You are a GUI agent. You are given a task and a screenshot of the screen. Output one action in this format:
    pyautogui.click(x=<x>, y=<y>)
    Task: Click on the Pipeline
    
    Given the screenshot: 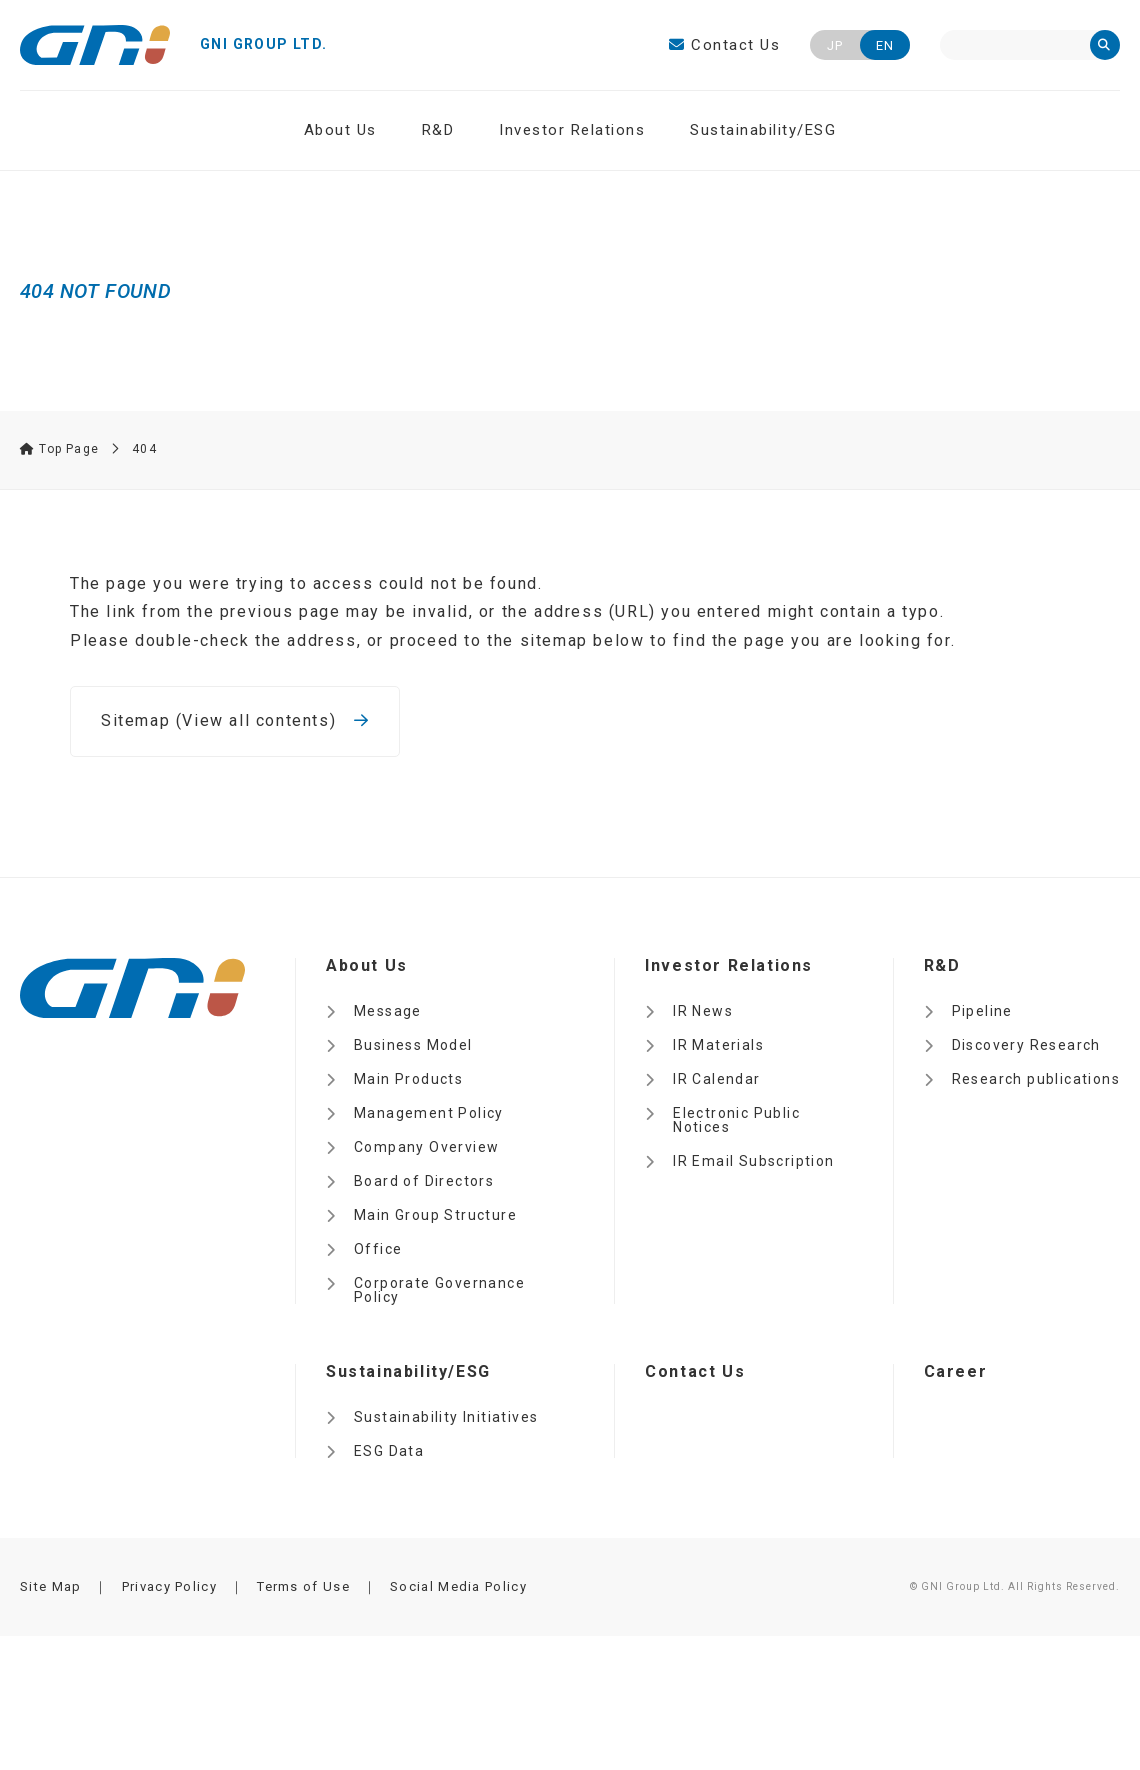 What is the action you would take?
    pyautogui.click(x=982, y=1011)
    